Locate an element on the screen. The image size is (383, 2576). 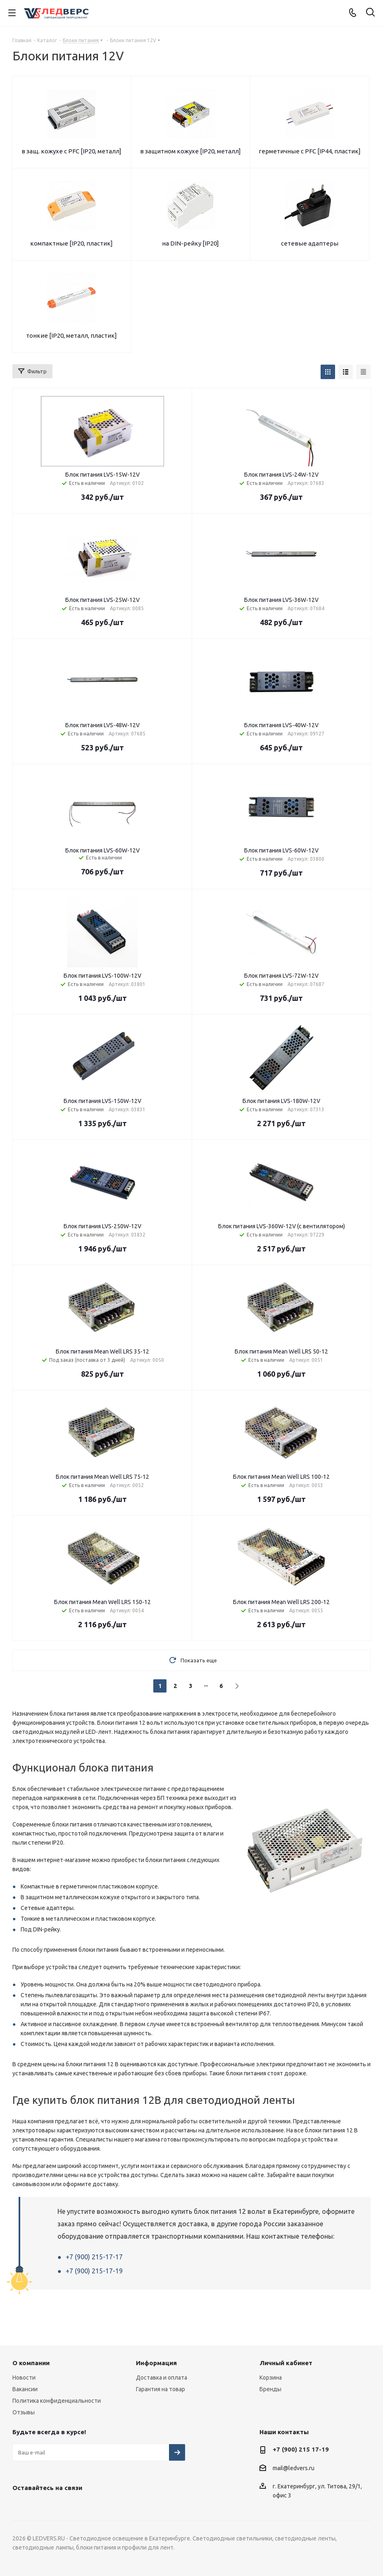
Информация is located at coordinates (156, 2362).